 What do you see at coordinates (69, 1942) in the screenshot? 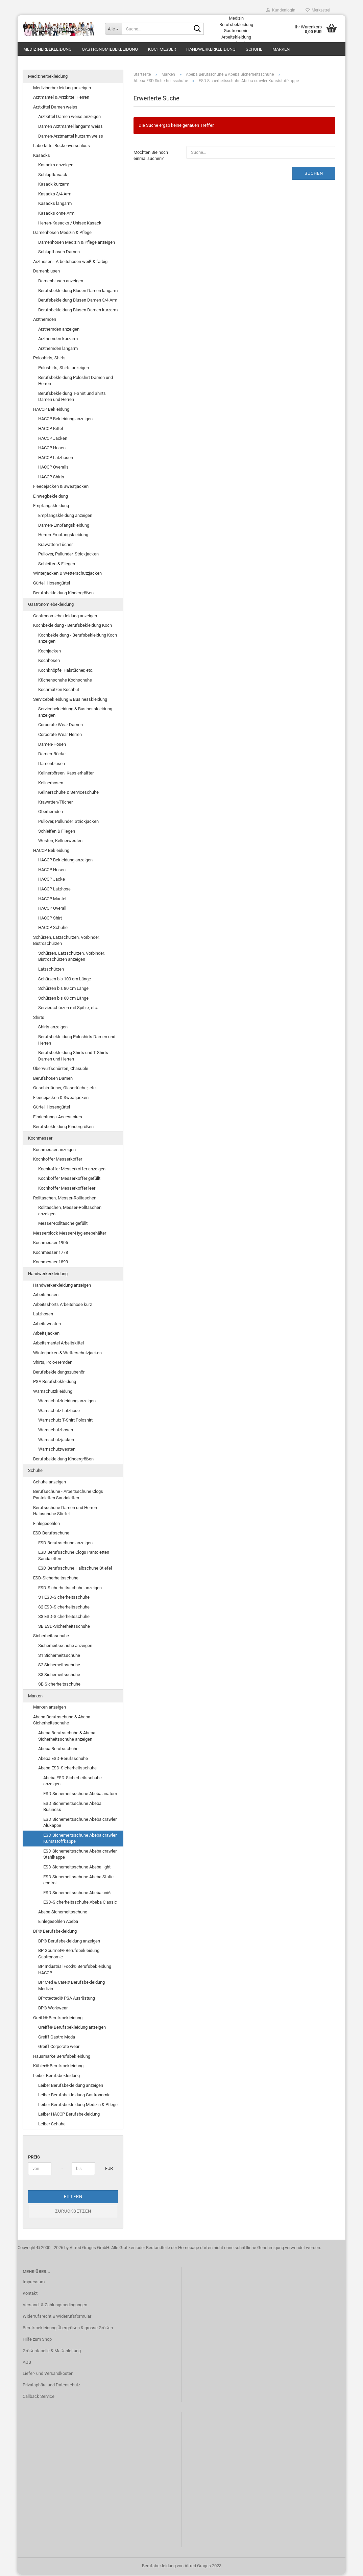
I see `BP® Berufsbekleidung anzeigen` at bounding box center [69, 1942].